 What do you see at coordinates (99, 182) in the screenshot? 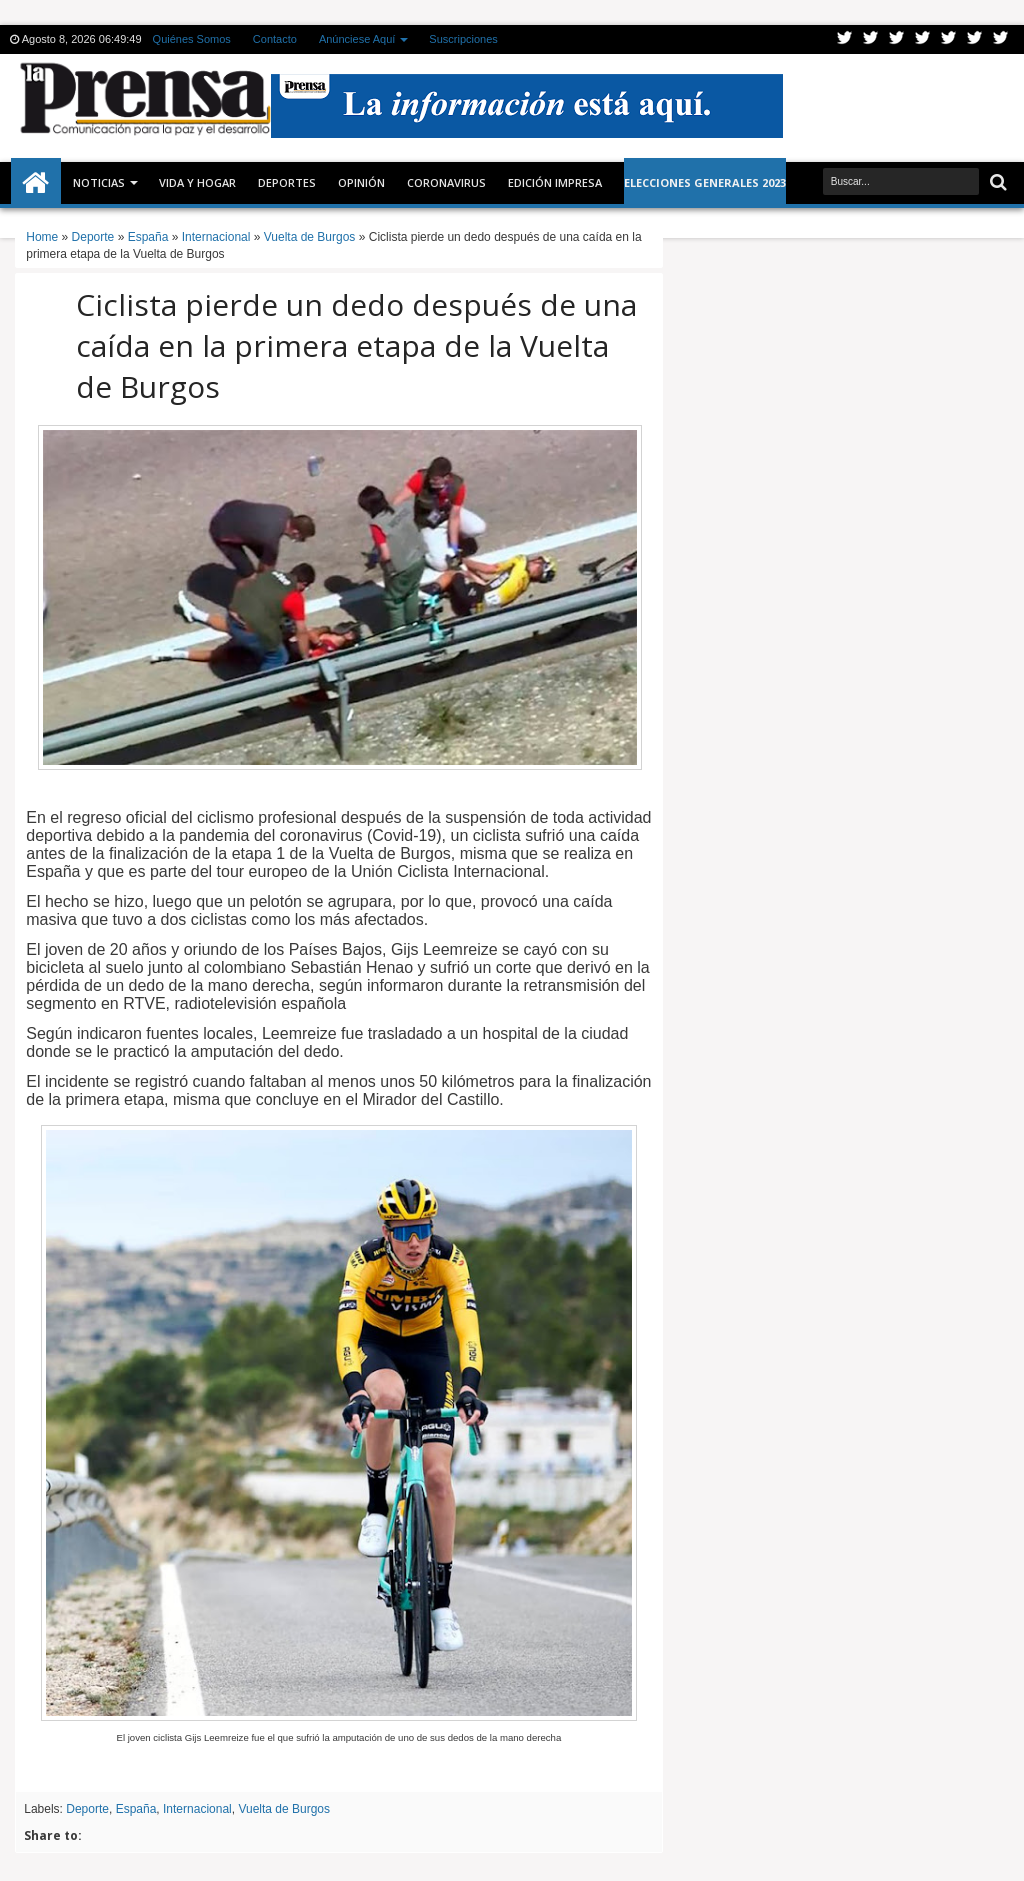
I see `Noticias` at bounding box center [99, 182].